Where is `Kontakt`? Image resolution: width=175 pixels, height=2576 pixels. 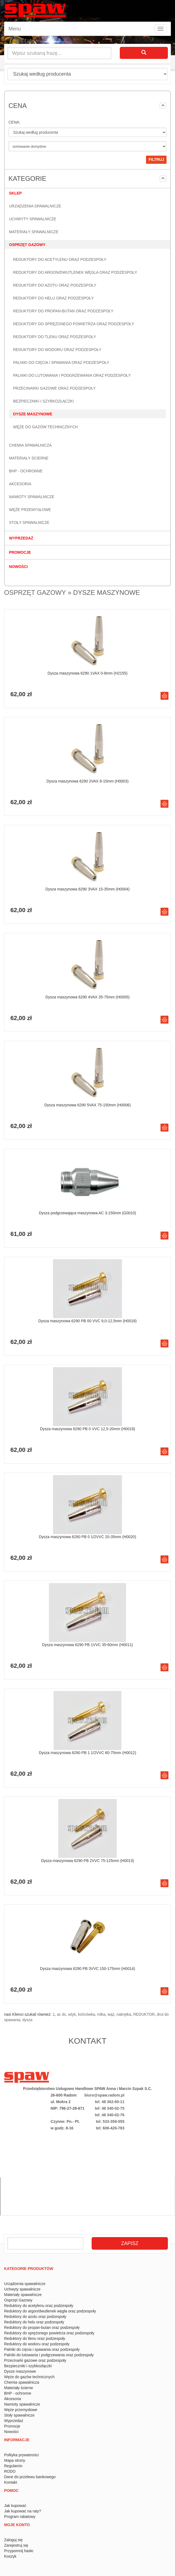
Kontakt is located at coordinates (10, 2482).